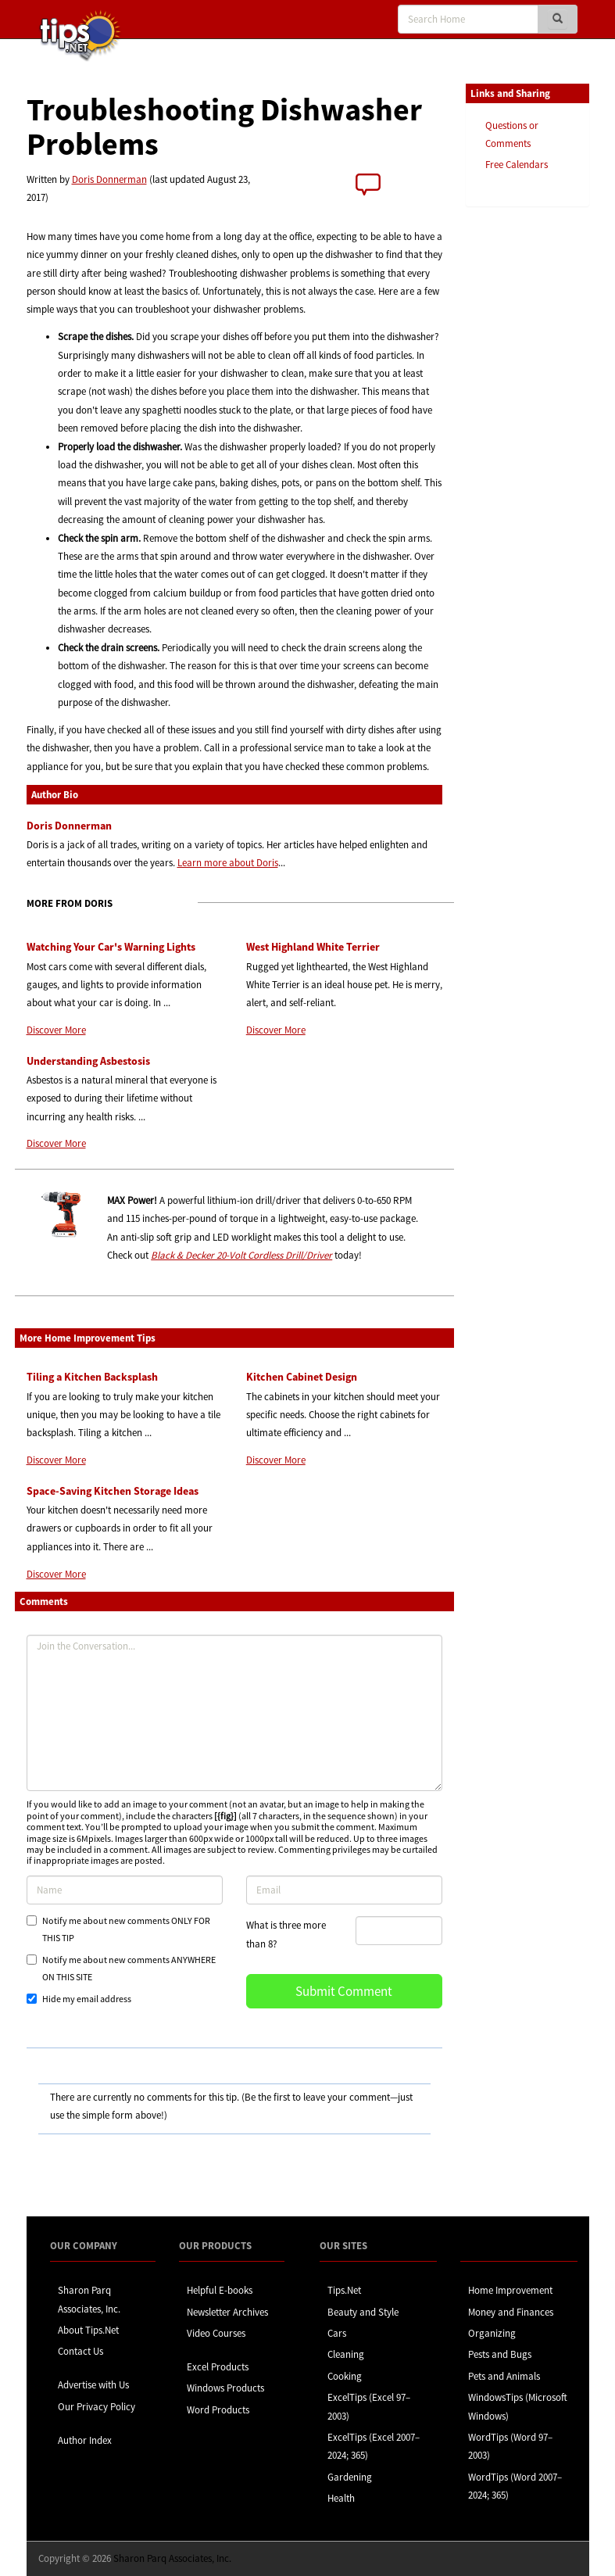  Describe the element at coordinates (341, 2498) in the screenshot. I see `Health` at that location.